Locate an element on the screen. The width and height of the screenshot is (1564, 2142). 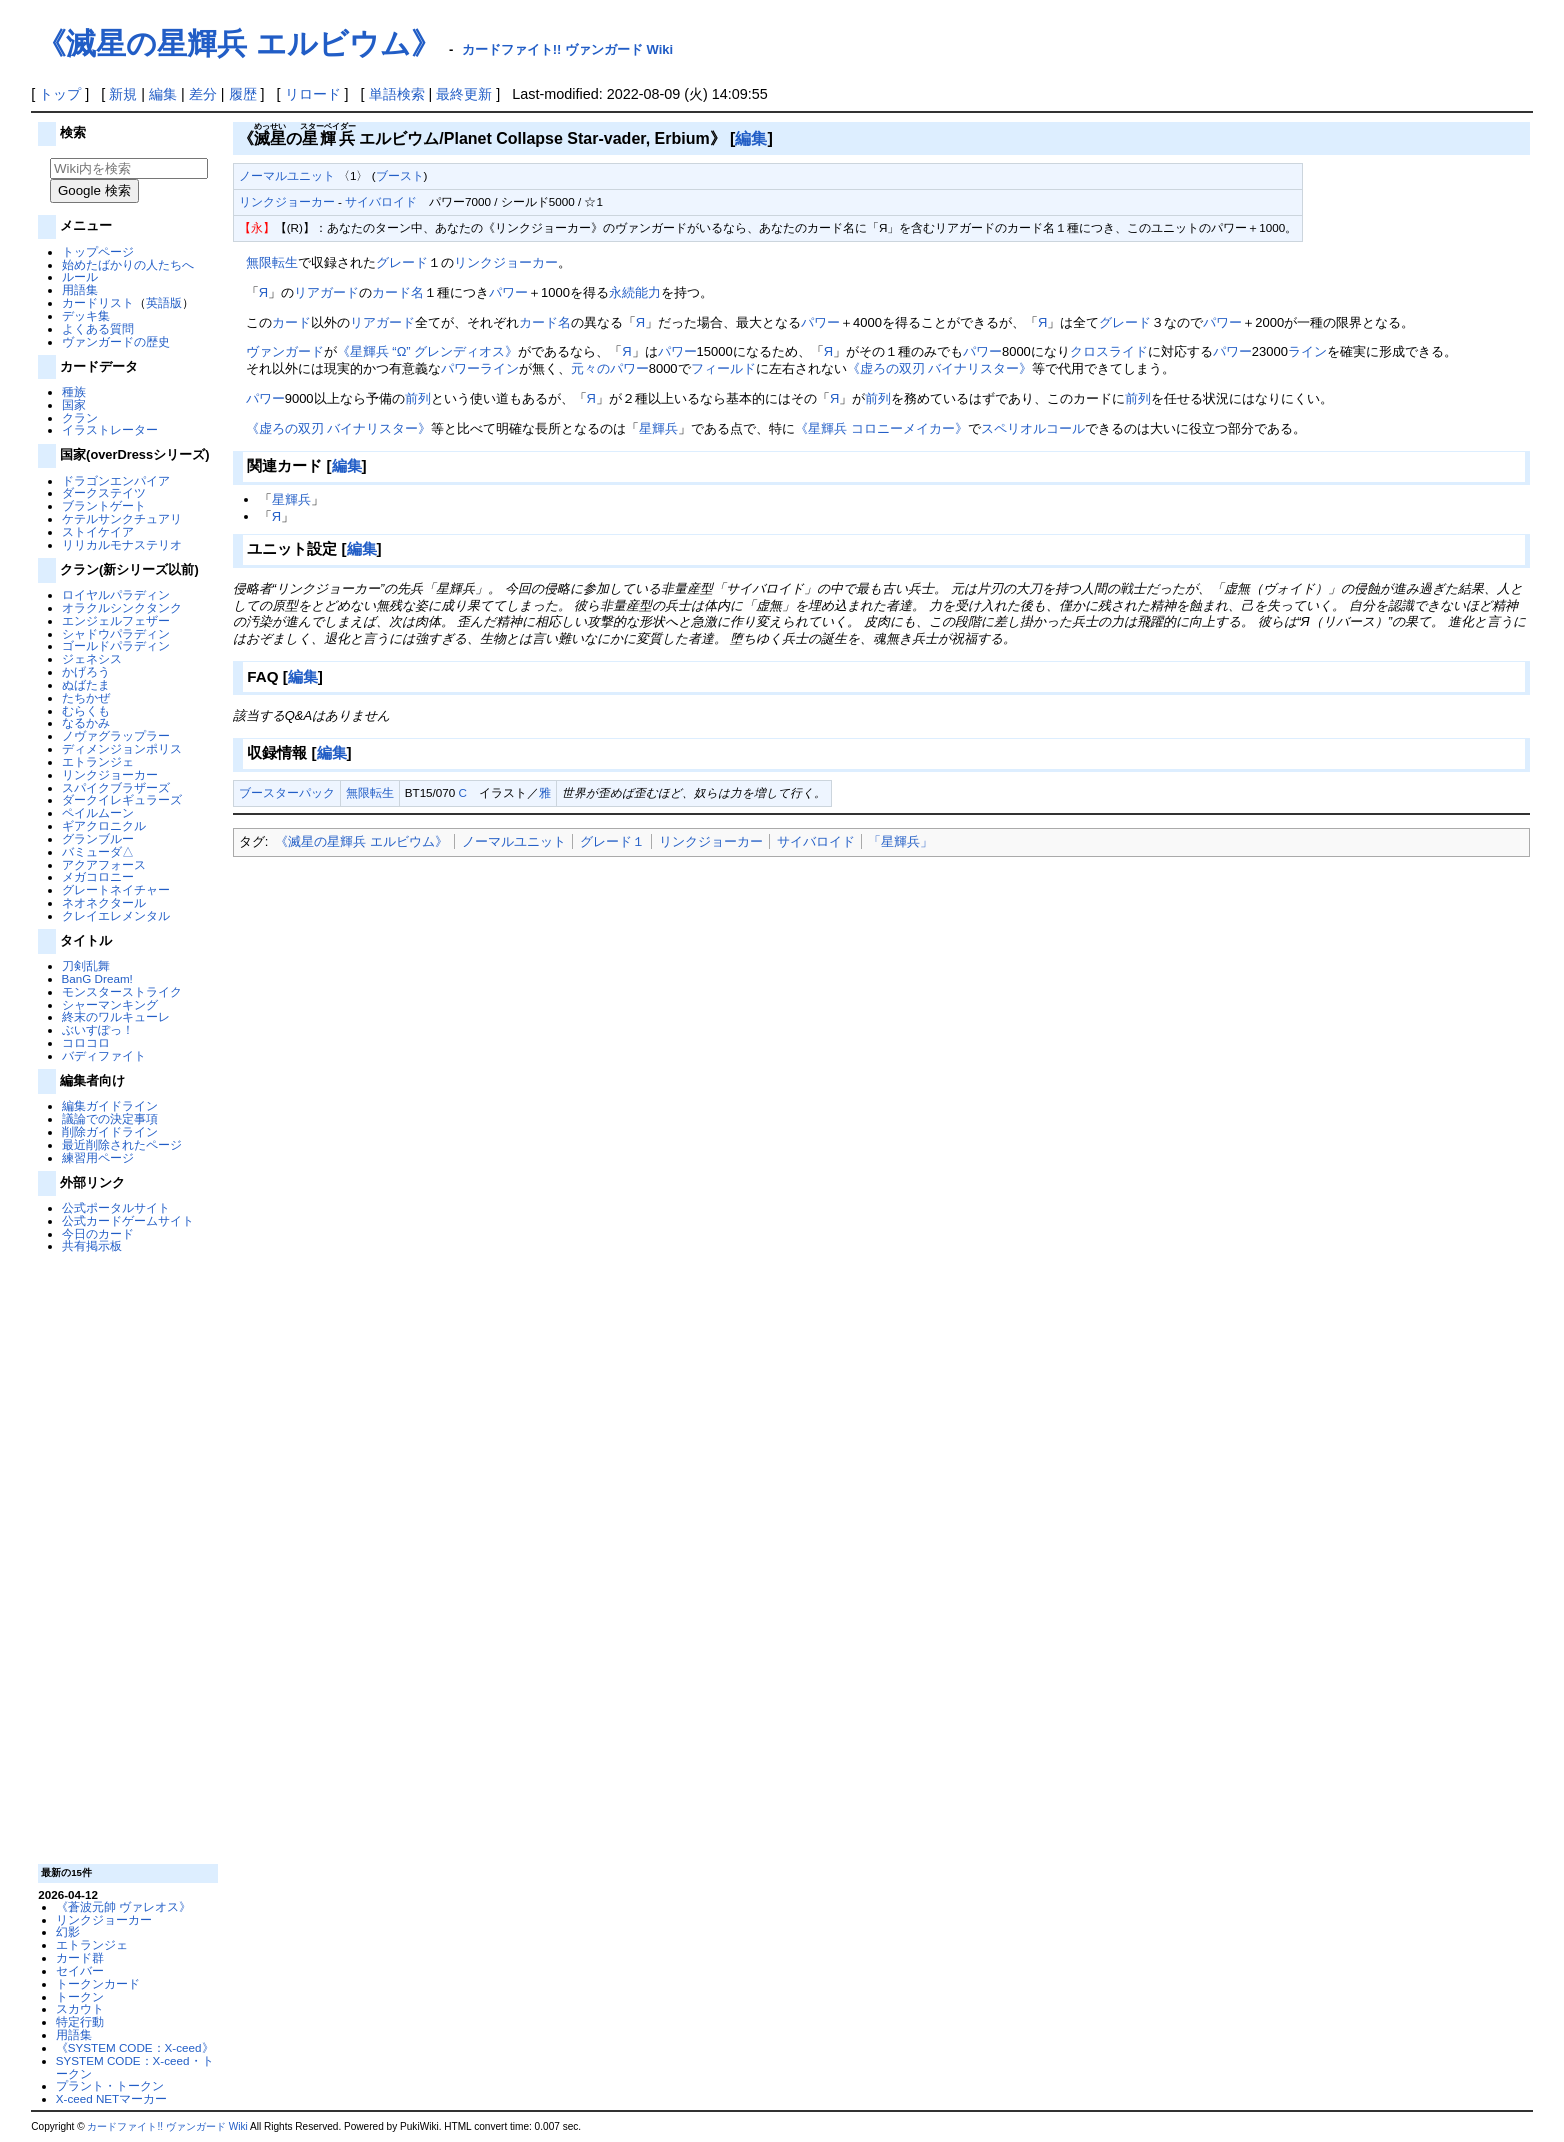
編集 is located at coordinates (163, 94).